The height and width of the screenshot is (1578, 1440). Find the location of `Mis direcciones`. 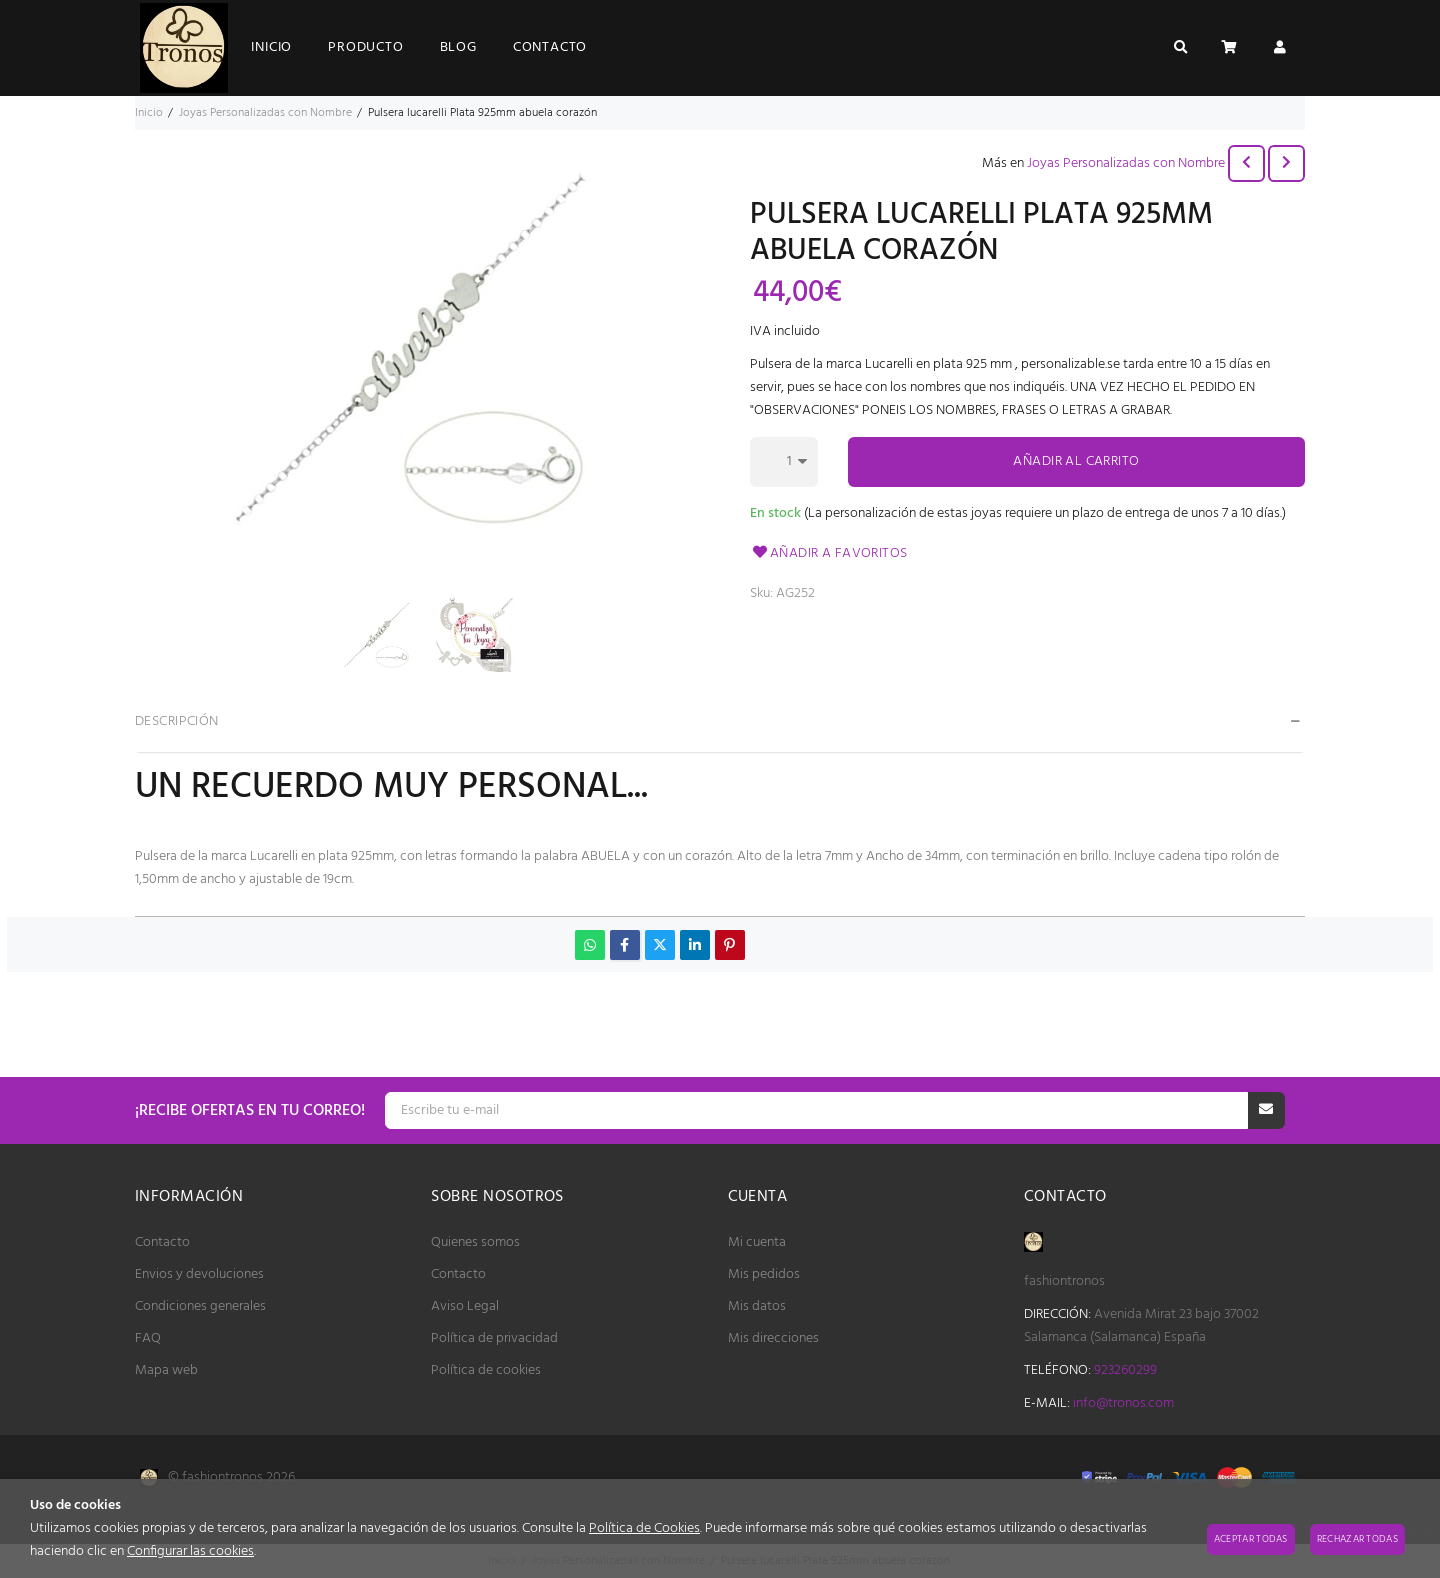

Mis direcciones is located at coordinates (773, 1338).